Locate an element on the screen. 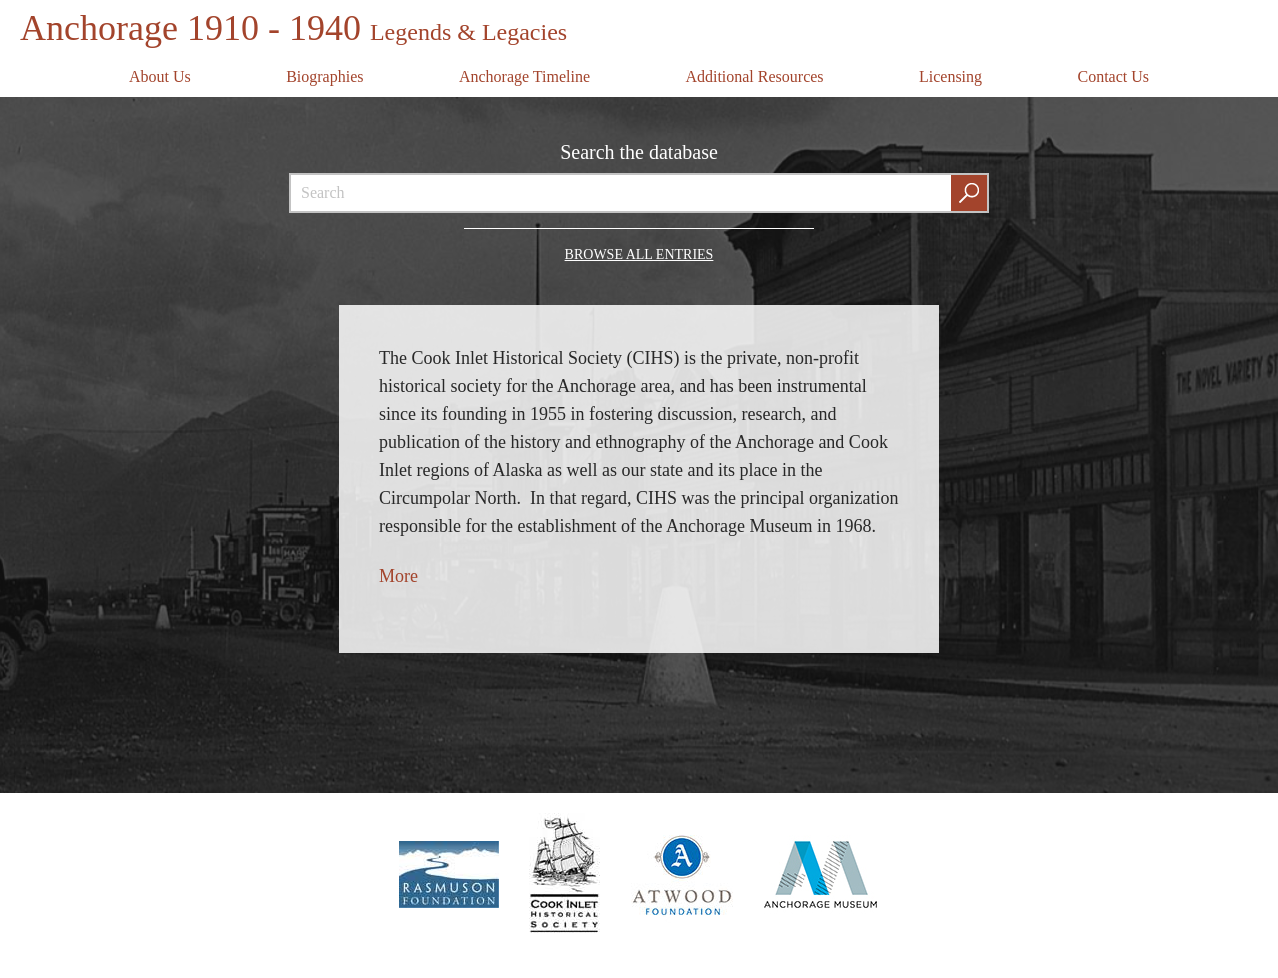  Additional Resources is located at coordinates (754, 76).